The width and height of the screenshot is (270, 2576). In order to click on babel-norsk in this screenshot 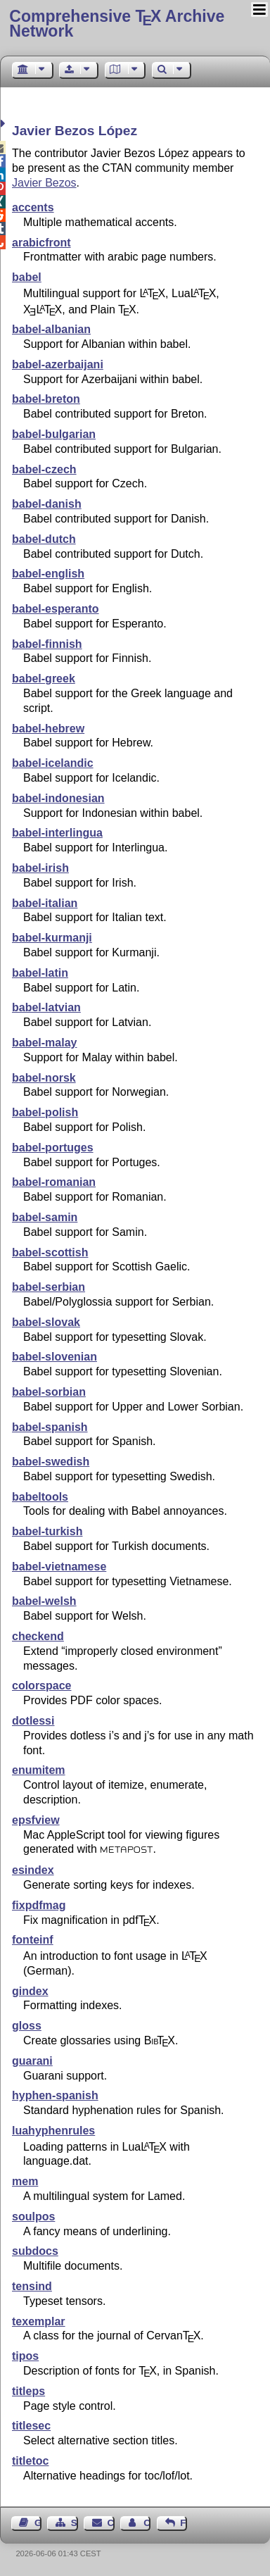, I will do `click(44, 1078)`.